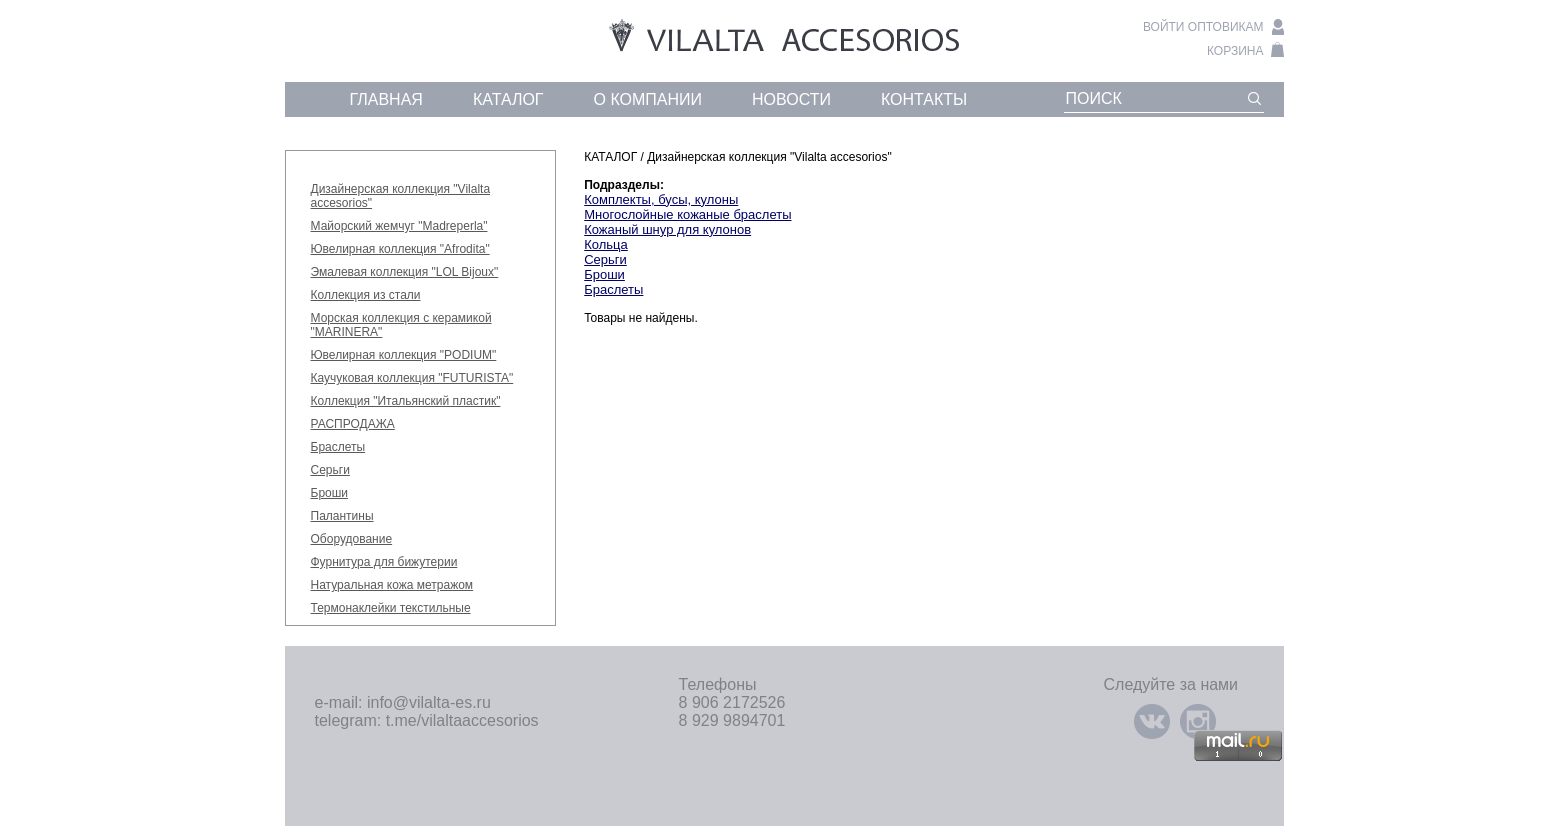  Describe the element at coordinates (391, 608) in the screenshot. I see `Термонаклейки текстильные` at that location.